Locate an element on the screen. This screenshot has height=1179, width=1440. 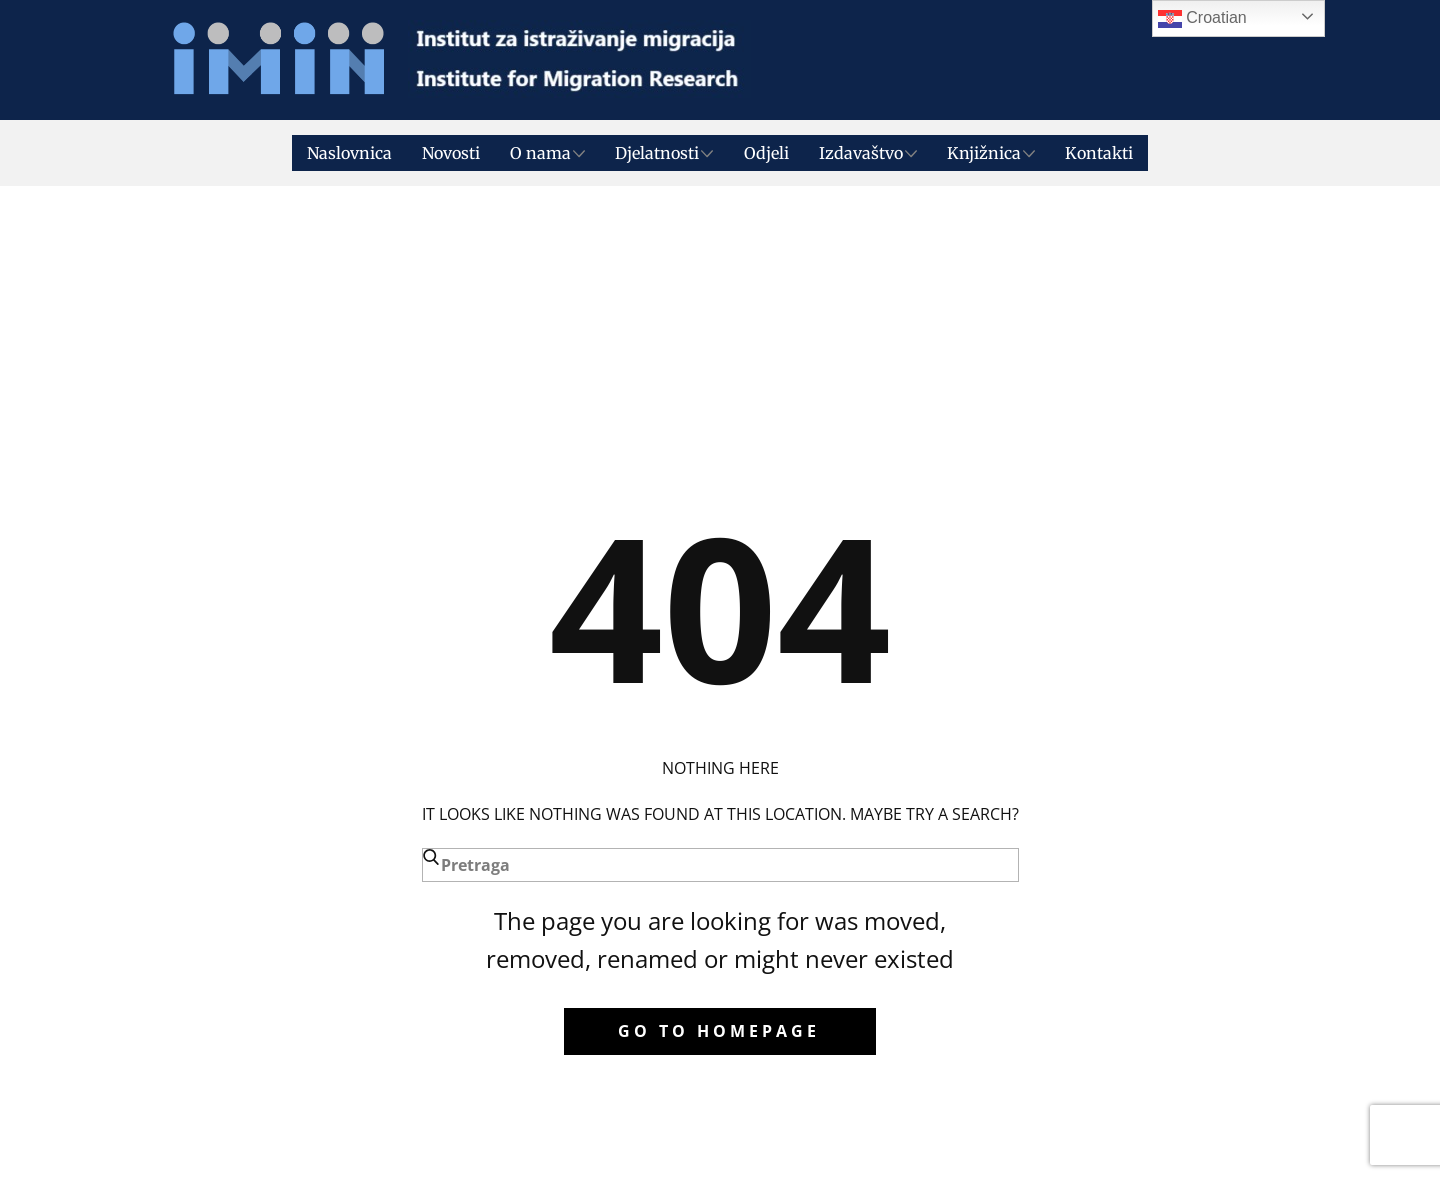
O nama is located at coordinates (540, 153).